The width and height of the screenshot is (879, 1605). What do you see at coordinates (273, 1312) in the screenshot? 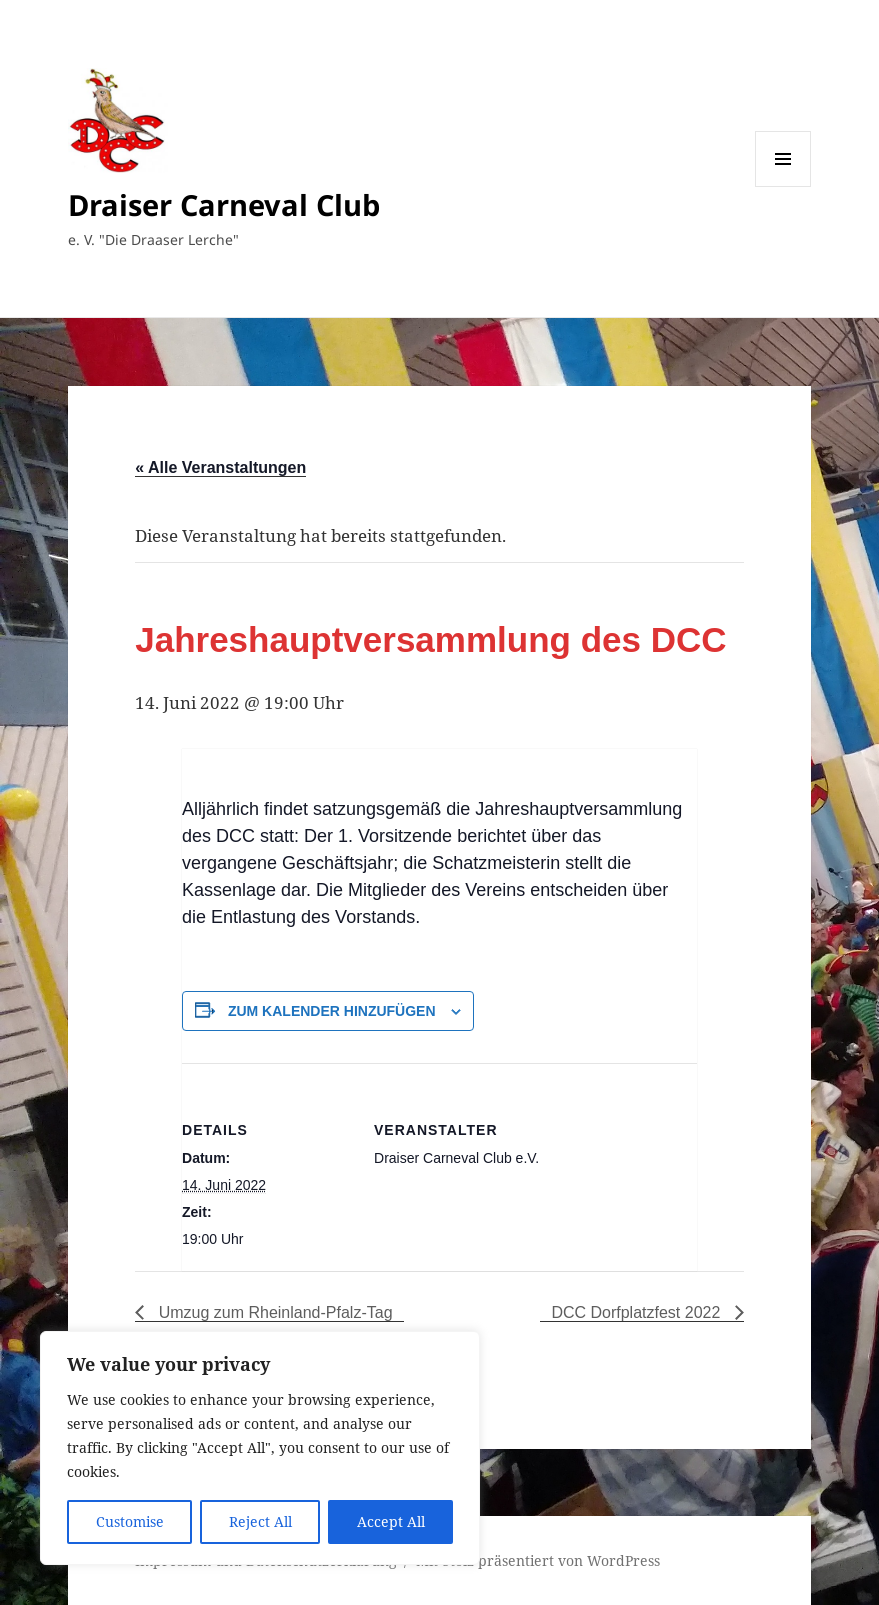
I see `Umzug zum Rheinland-Pfalz-Tag` at bounding box center [273, 1312].